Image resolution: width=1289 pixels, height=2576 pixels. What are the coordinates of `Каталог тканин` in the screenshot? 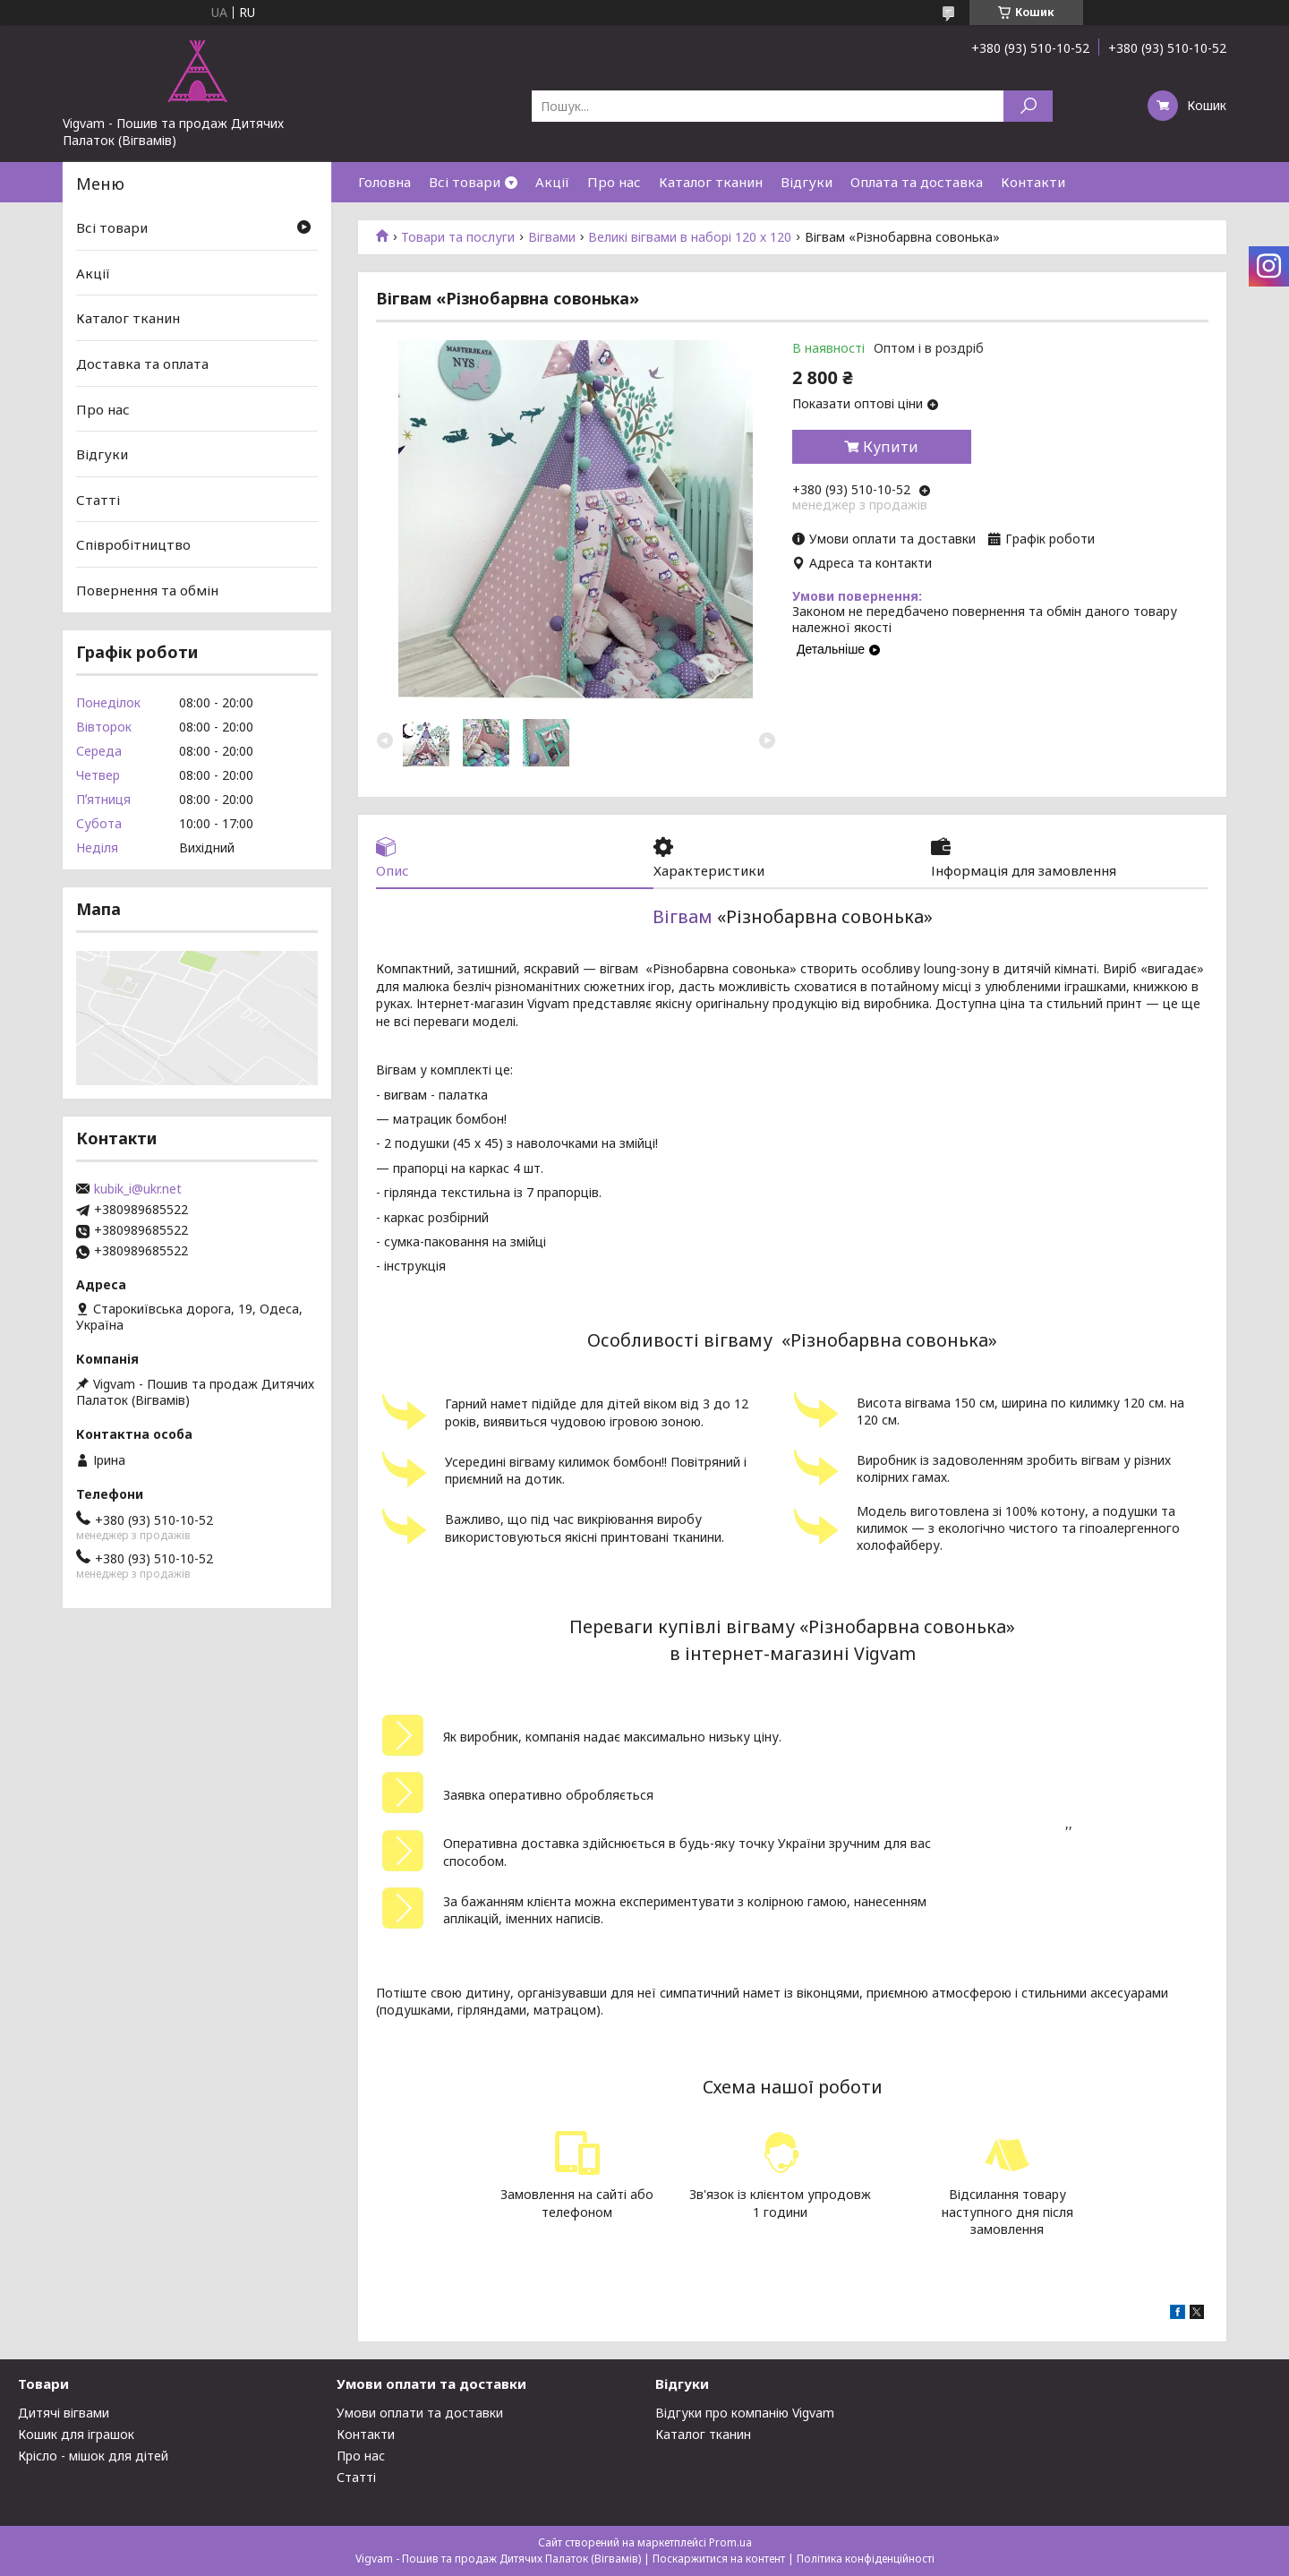 It's located at (711, 182).